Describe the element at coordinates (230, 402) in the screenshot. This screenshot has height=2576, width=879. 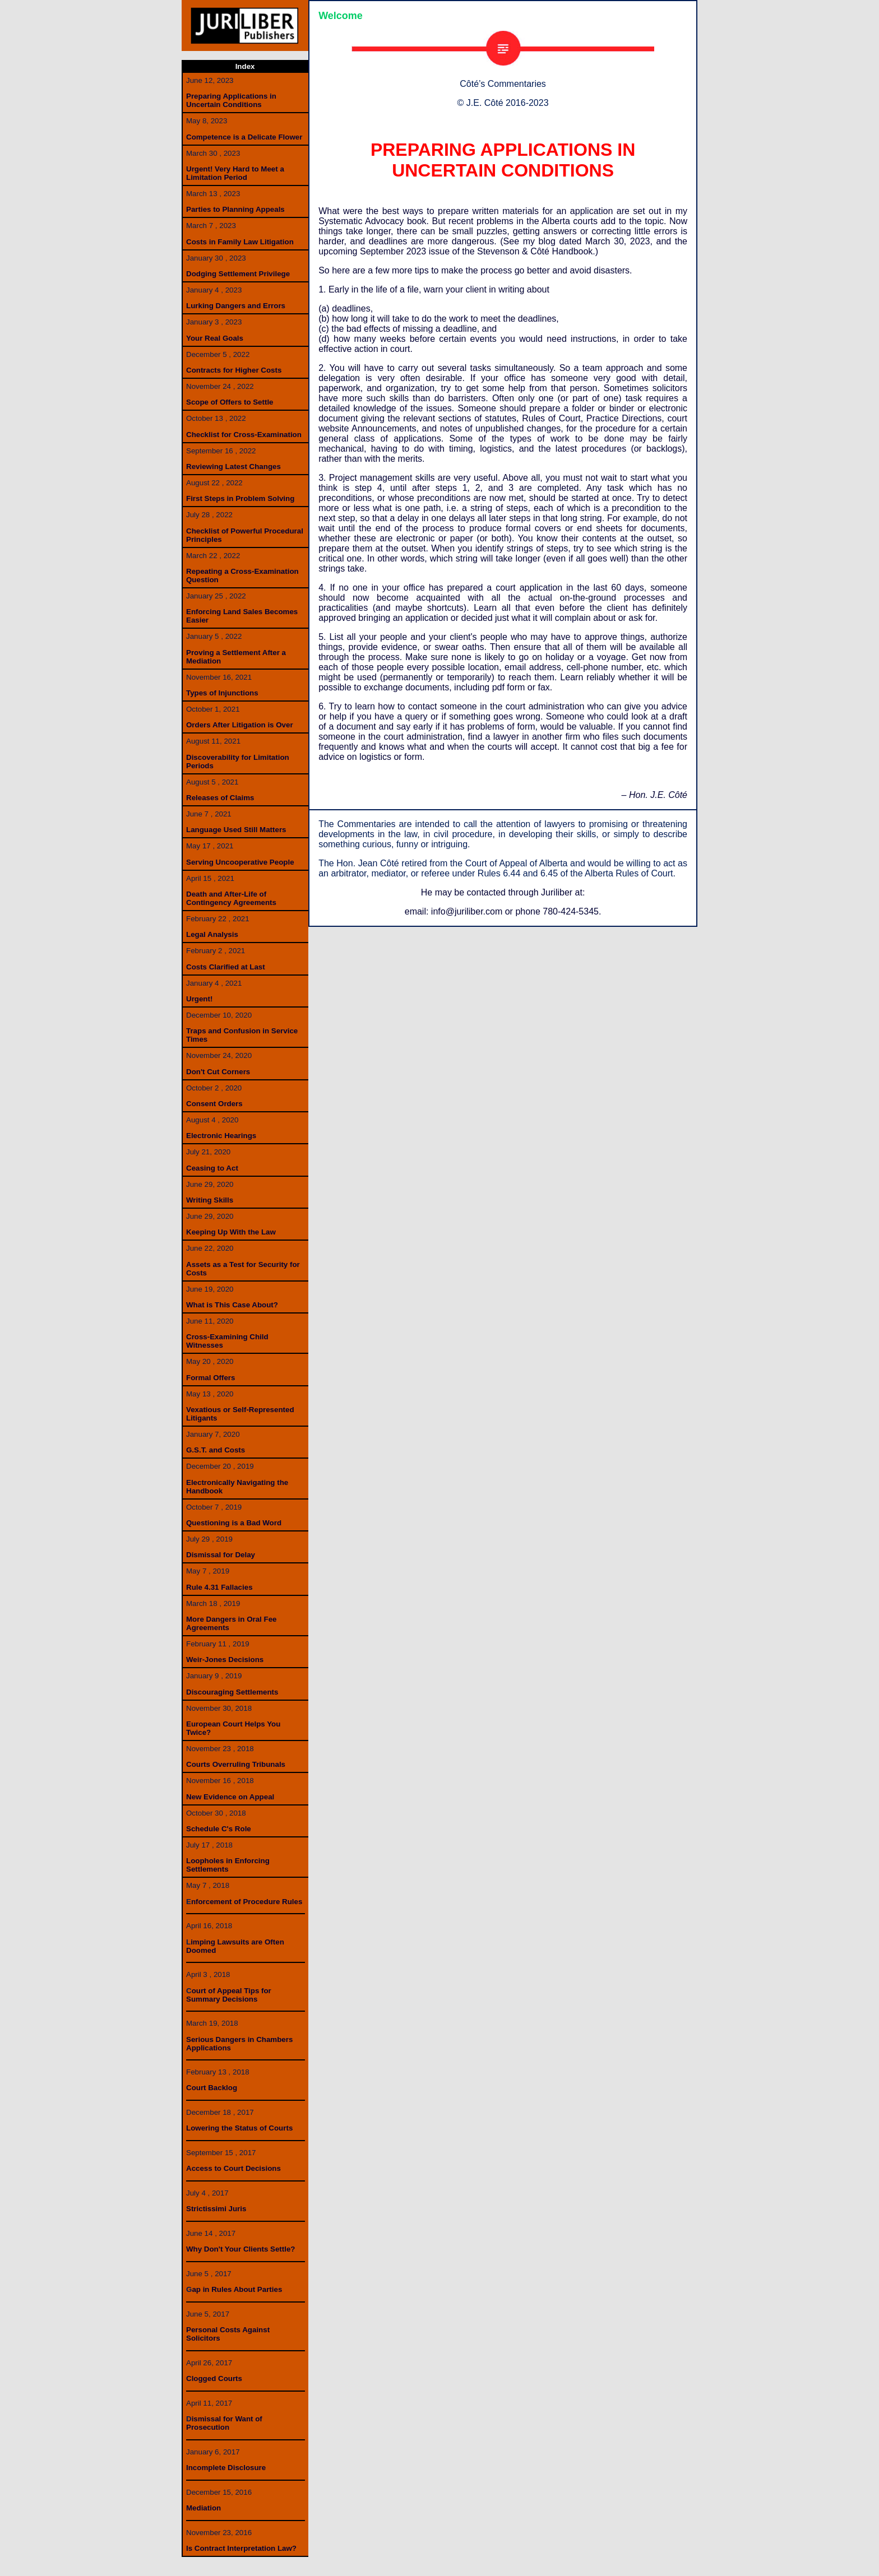
I see `Scope of Offers to Settle` at that location.